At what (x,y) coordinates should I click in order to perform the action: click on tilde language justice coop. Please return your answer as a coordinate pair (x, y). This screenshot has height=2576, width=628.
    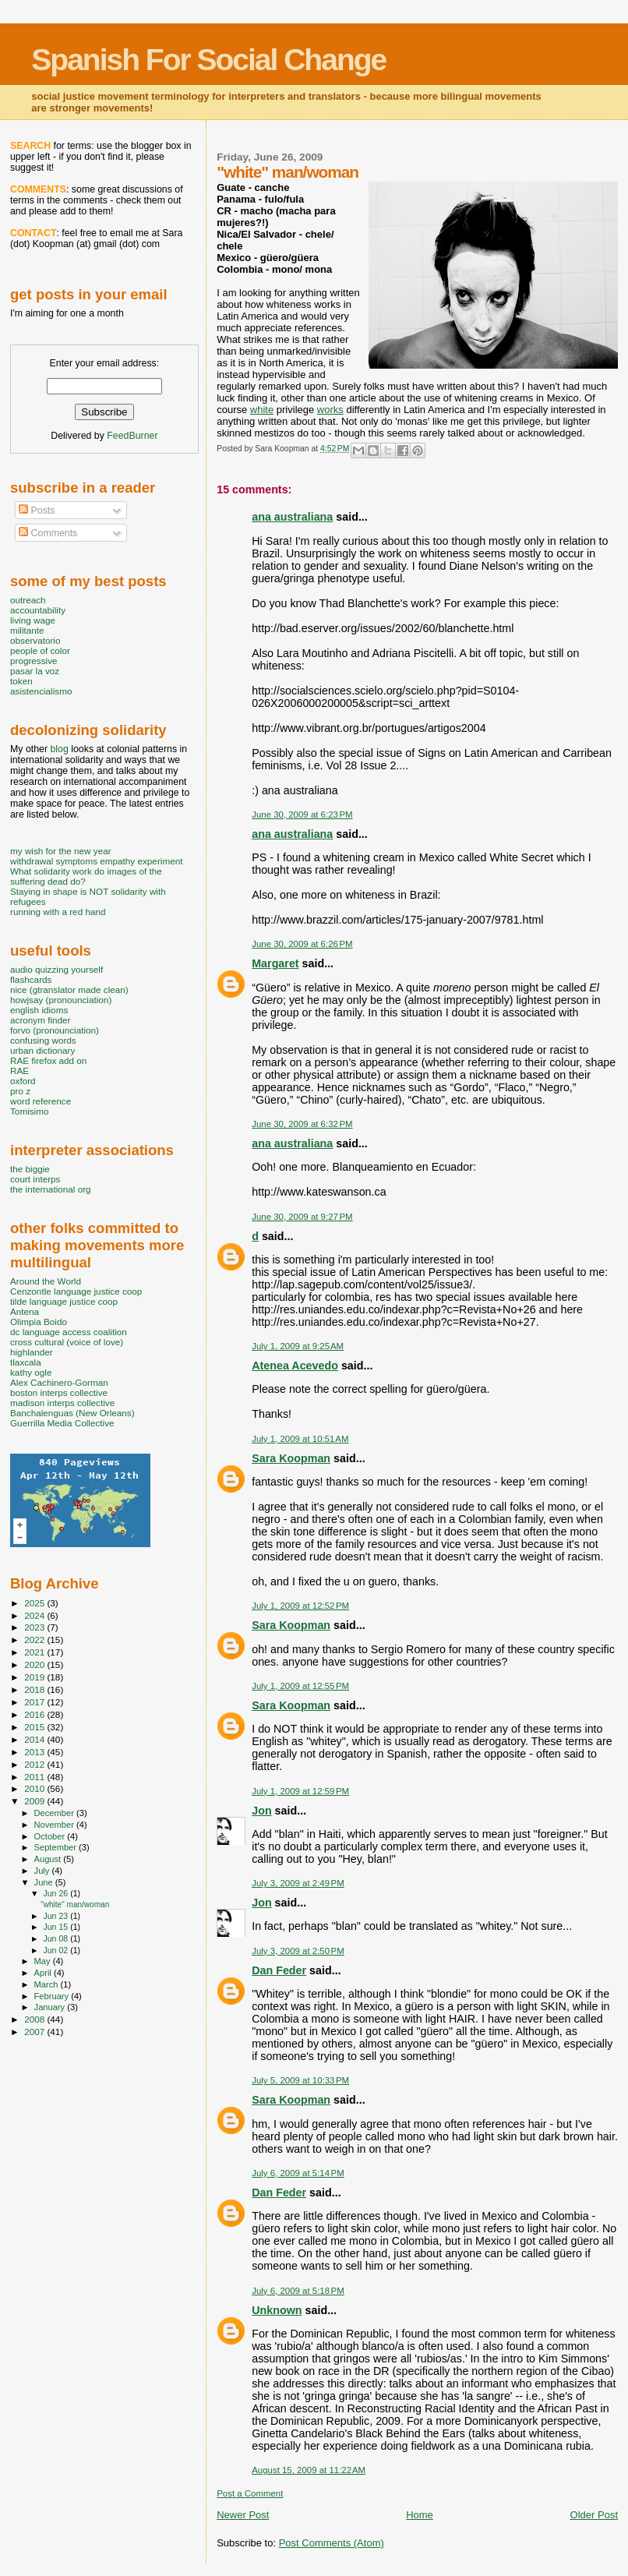
    Looking at the image, I should click on (64, 1301).